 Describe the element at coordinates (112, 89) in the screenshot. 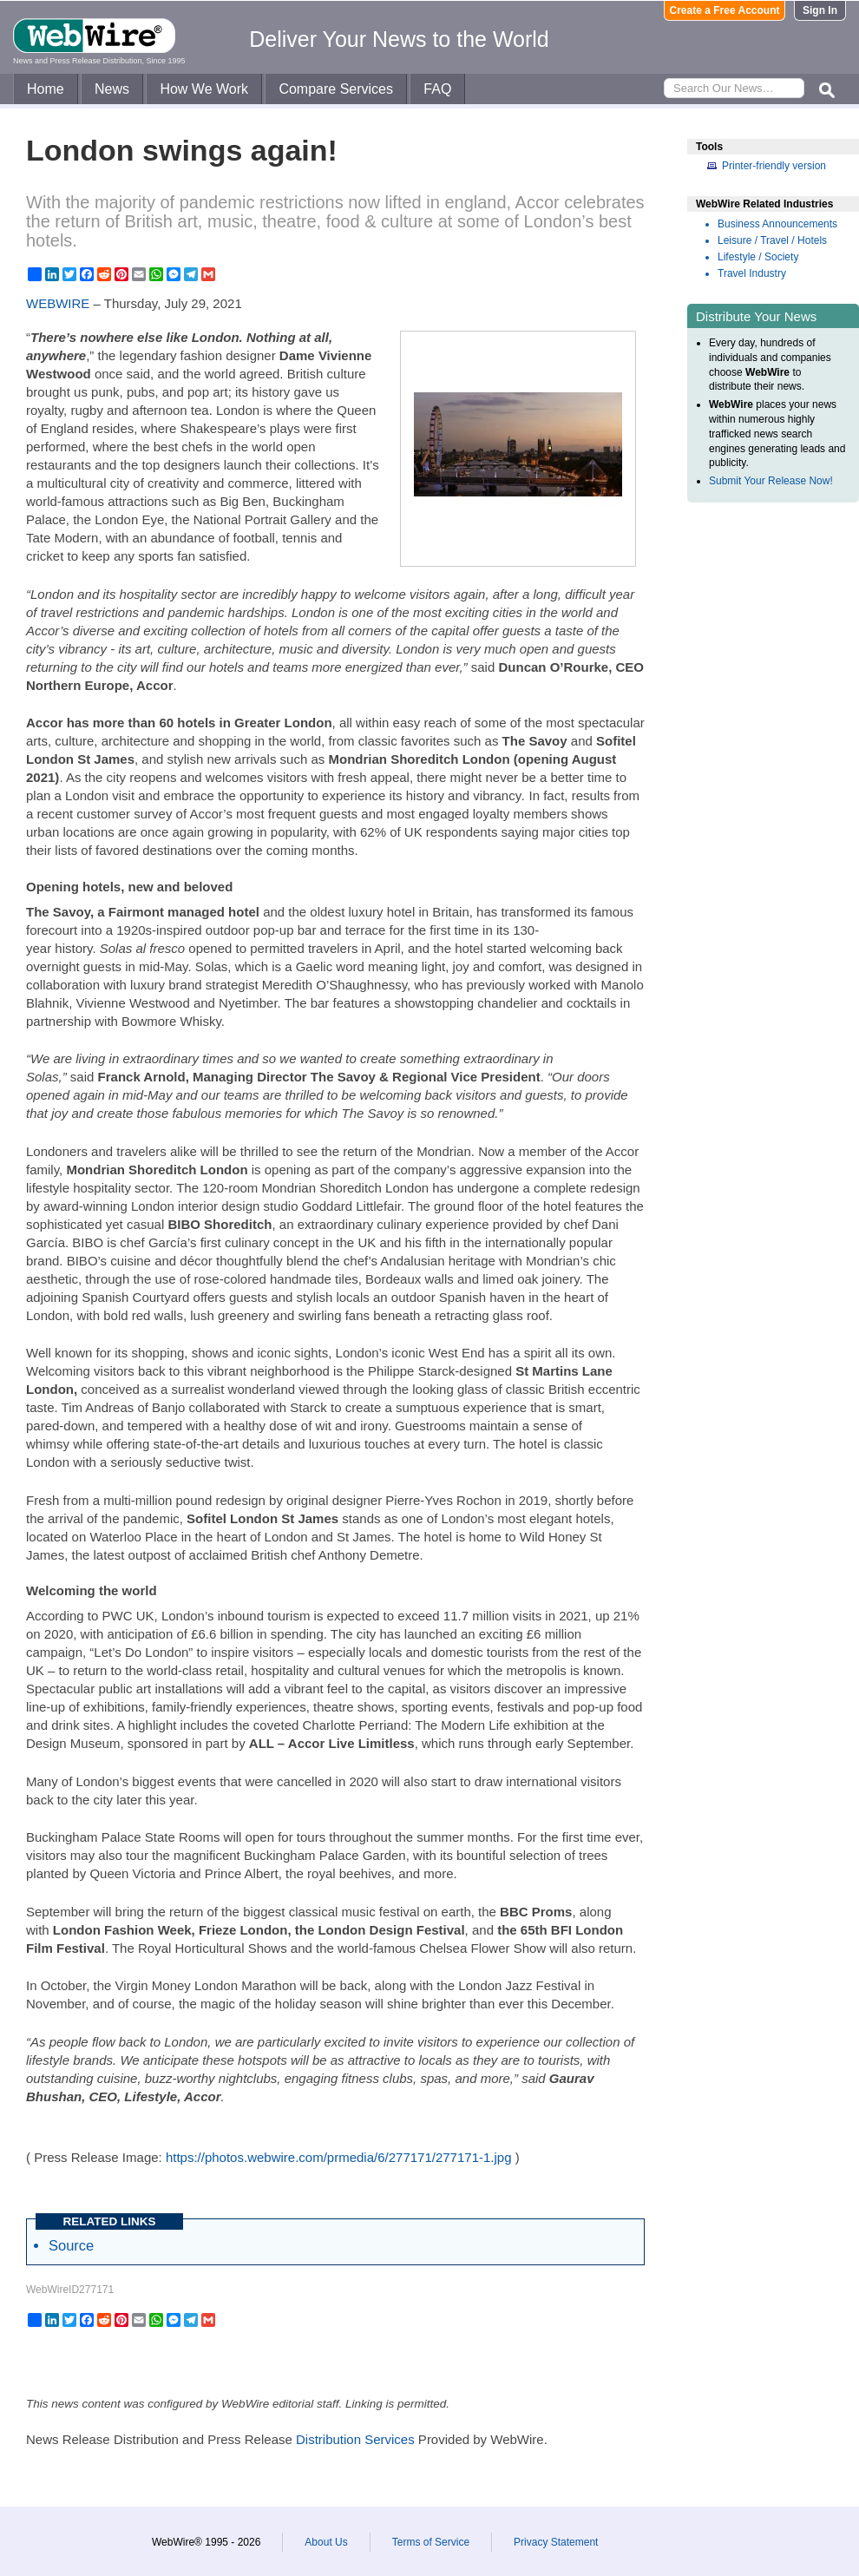

I see `News` at that location.